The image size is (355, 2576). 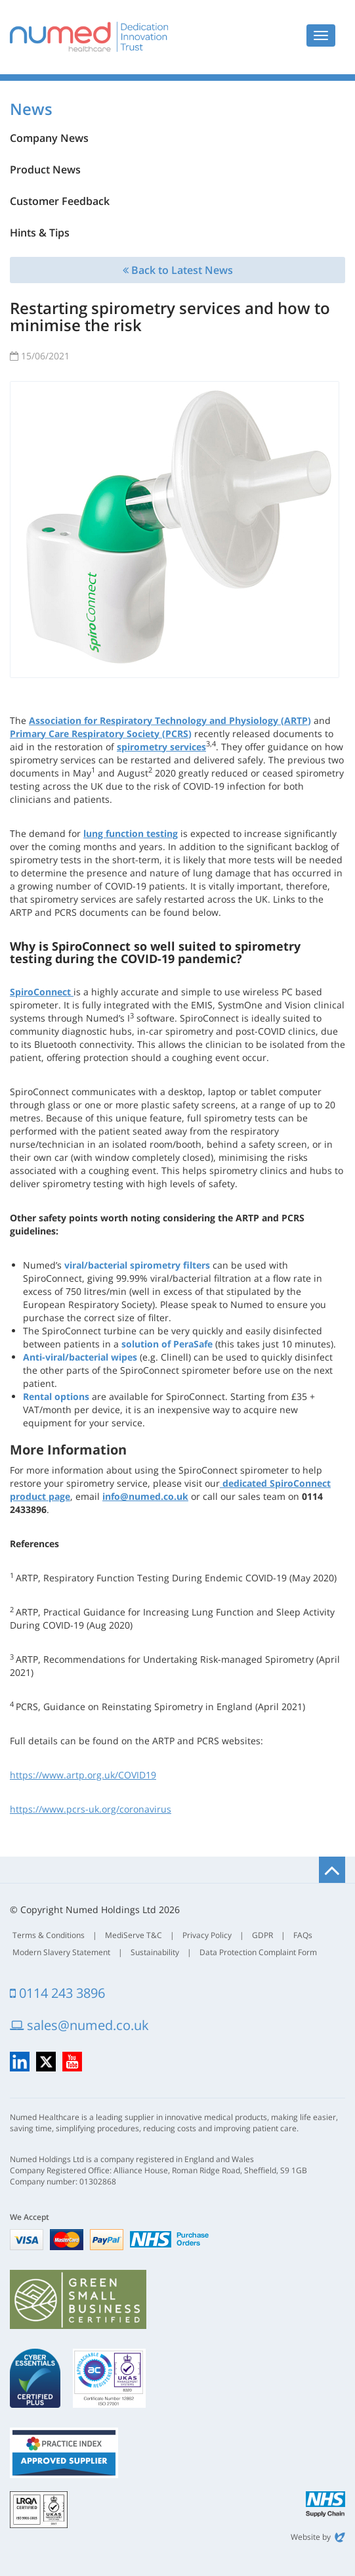 I want to click on FAQs, so click(x=302, y=1935).